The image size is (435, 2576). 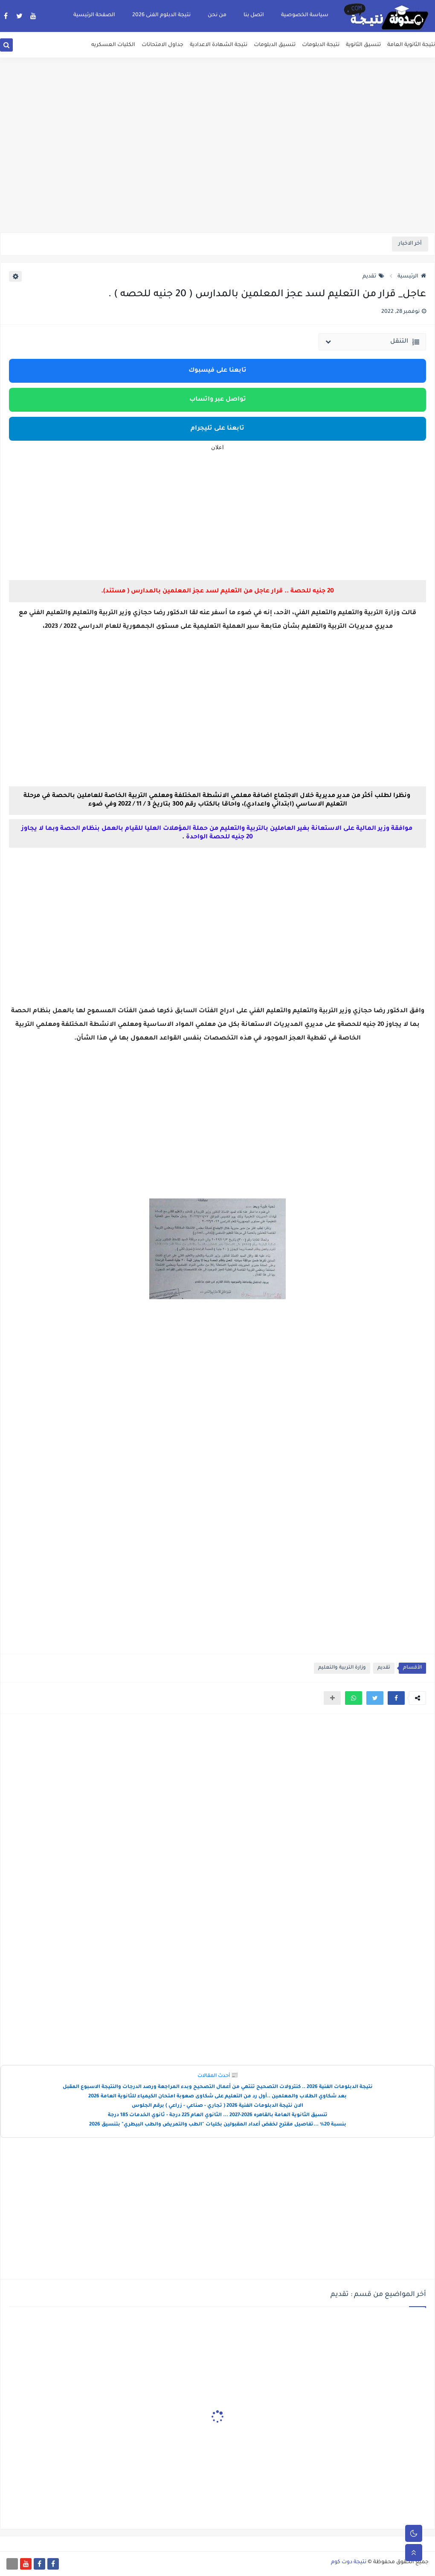 I want to click on تنسيق الثانوية العامة بالقاهره 2026-2027 ... الثانوي العام 225 درجة - ثانوي الخدمات 185 درجة, so click(x=218, y=2115).